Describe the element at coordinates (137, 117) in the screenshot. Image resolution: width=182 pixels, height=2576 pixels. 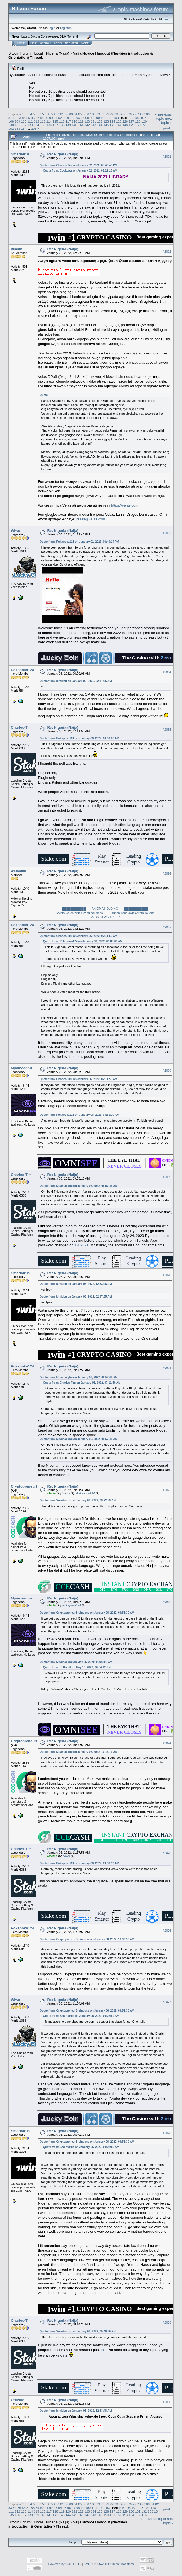
I see `106` at that location.